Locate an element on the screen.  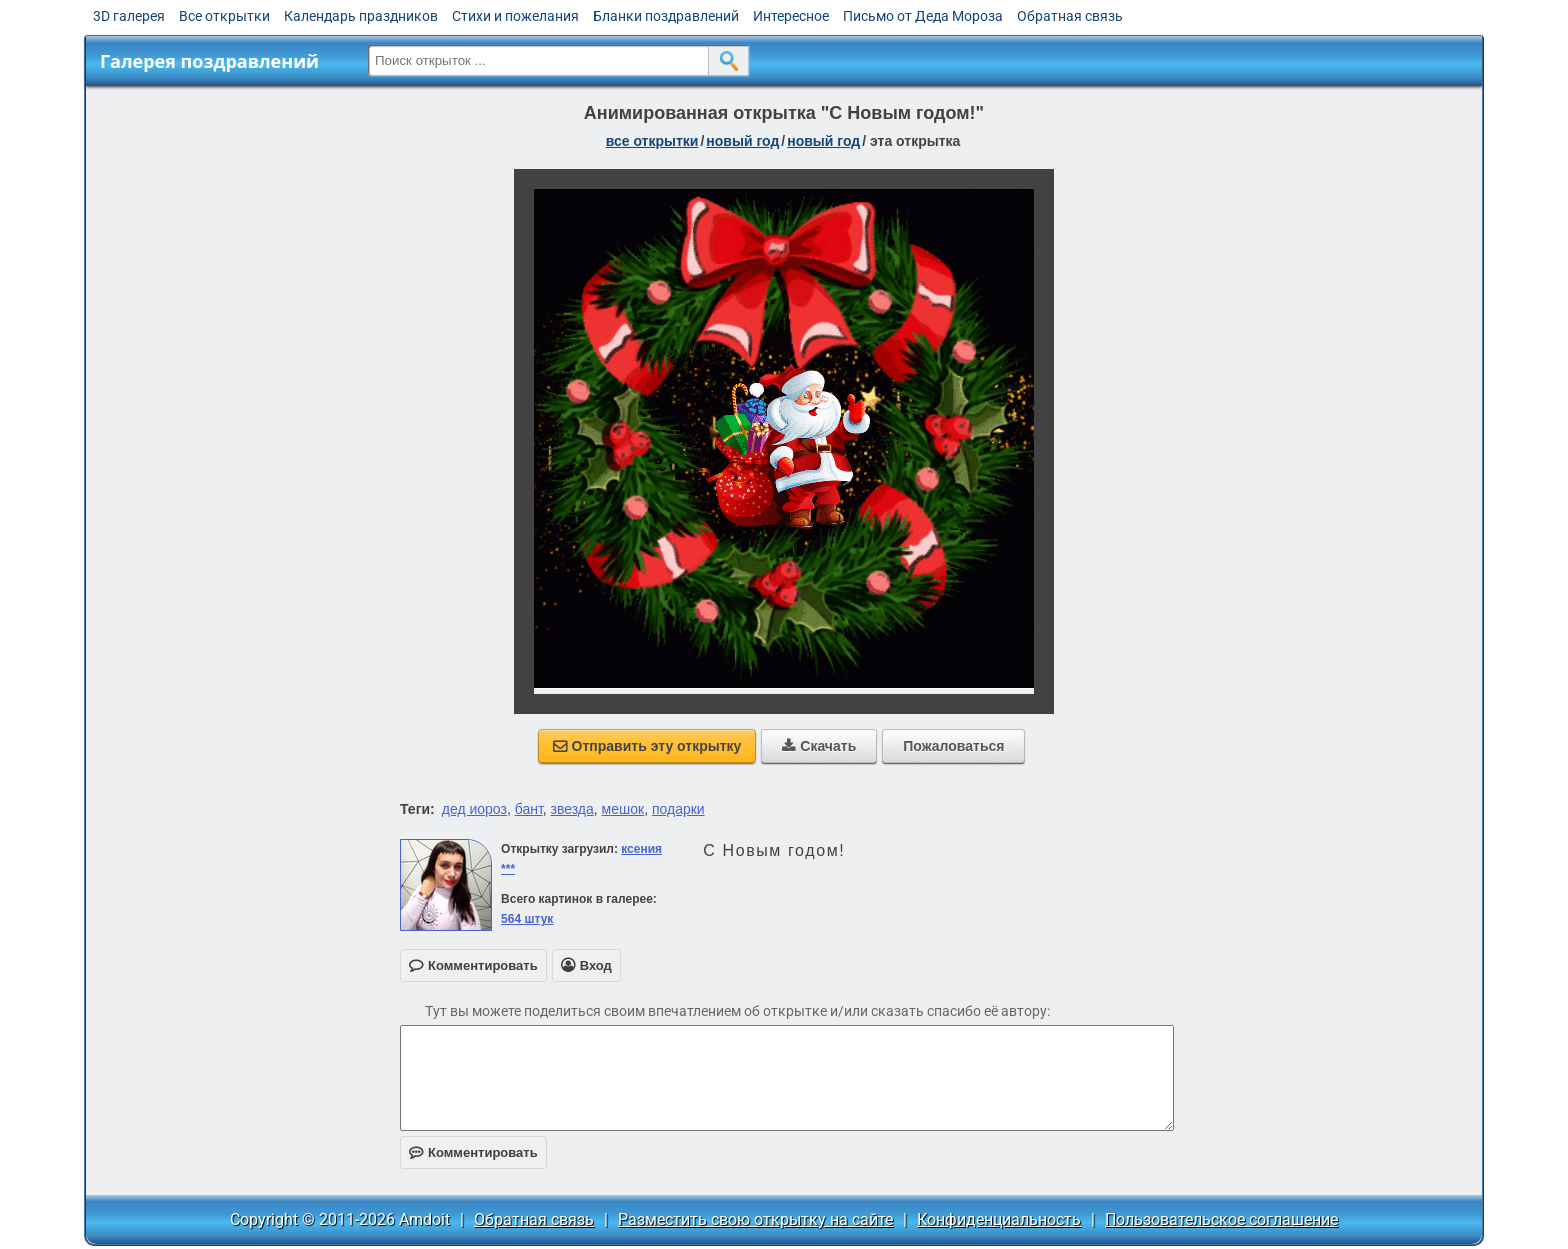
Стихи и пожелания is located at coordinates (515, 16).